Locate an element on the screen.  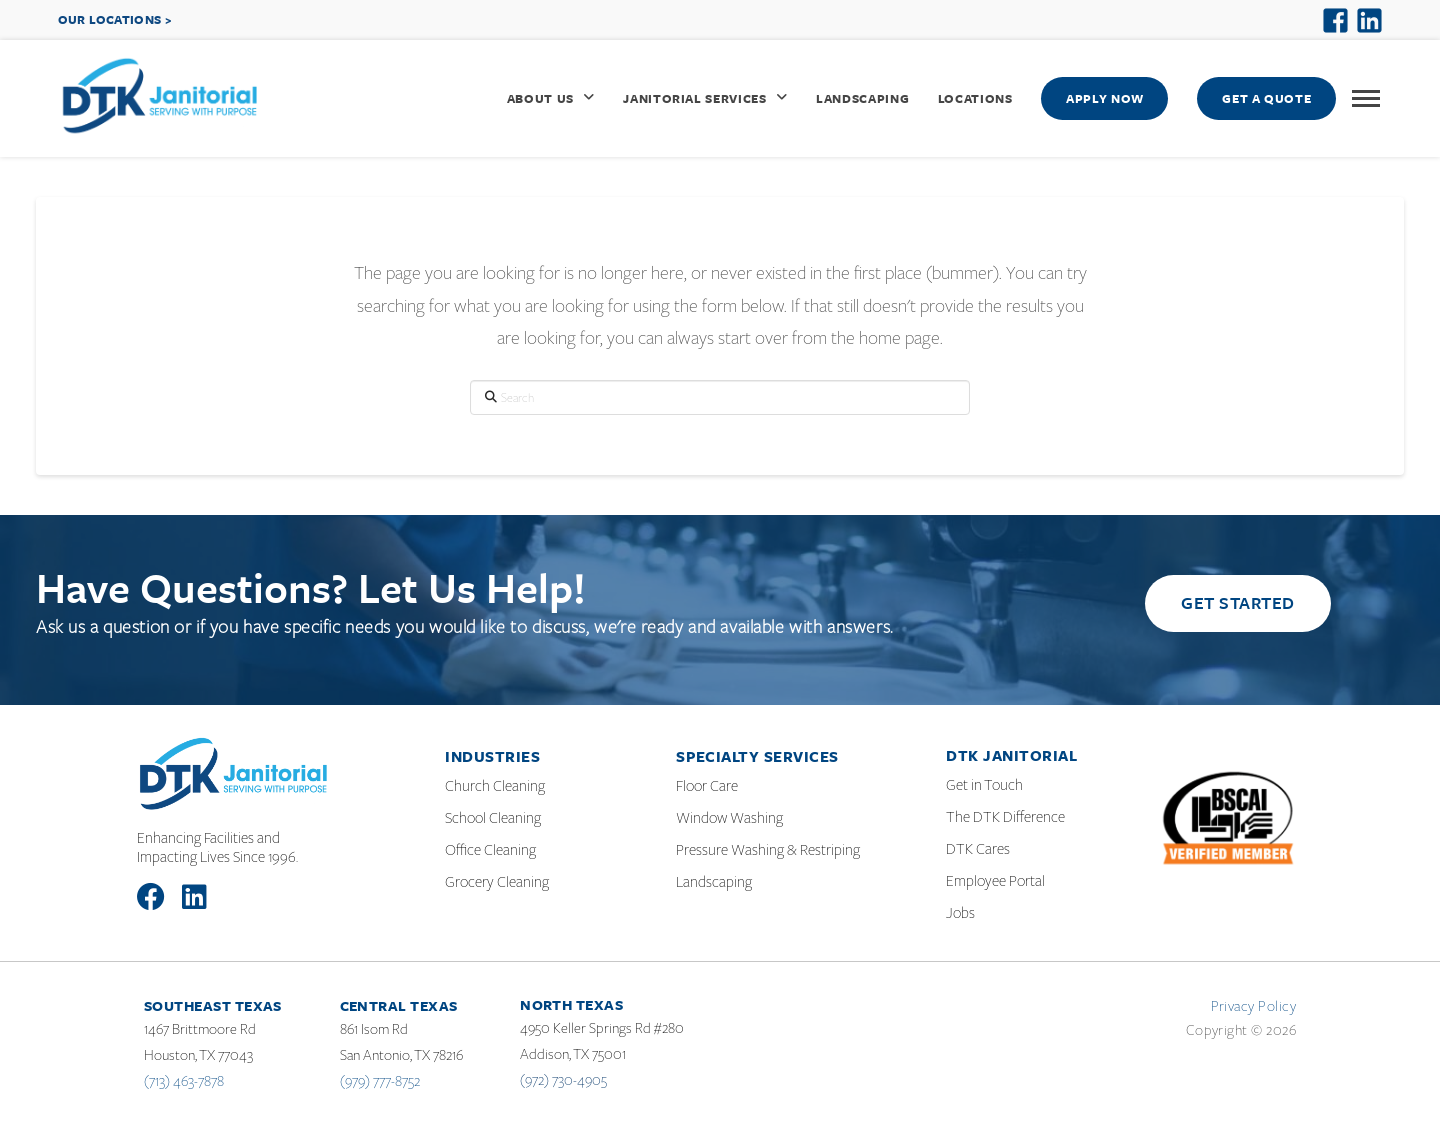
1467 Brittmoore Rd is located at coordinates (200, 1029).